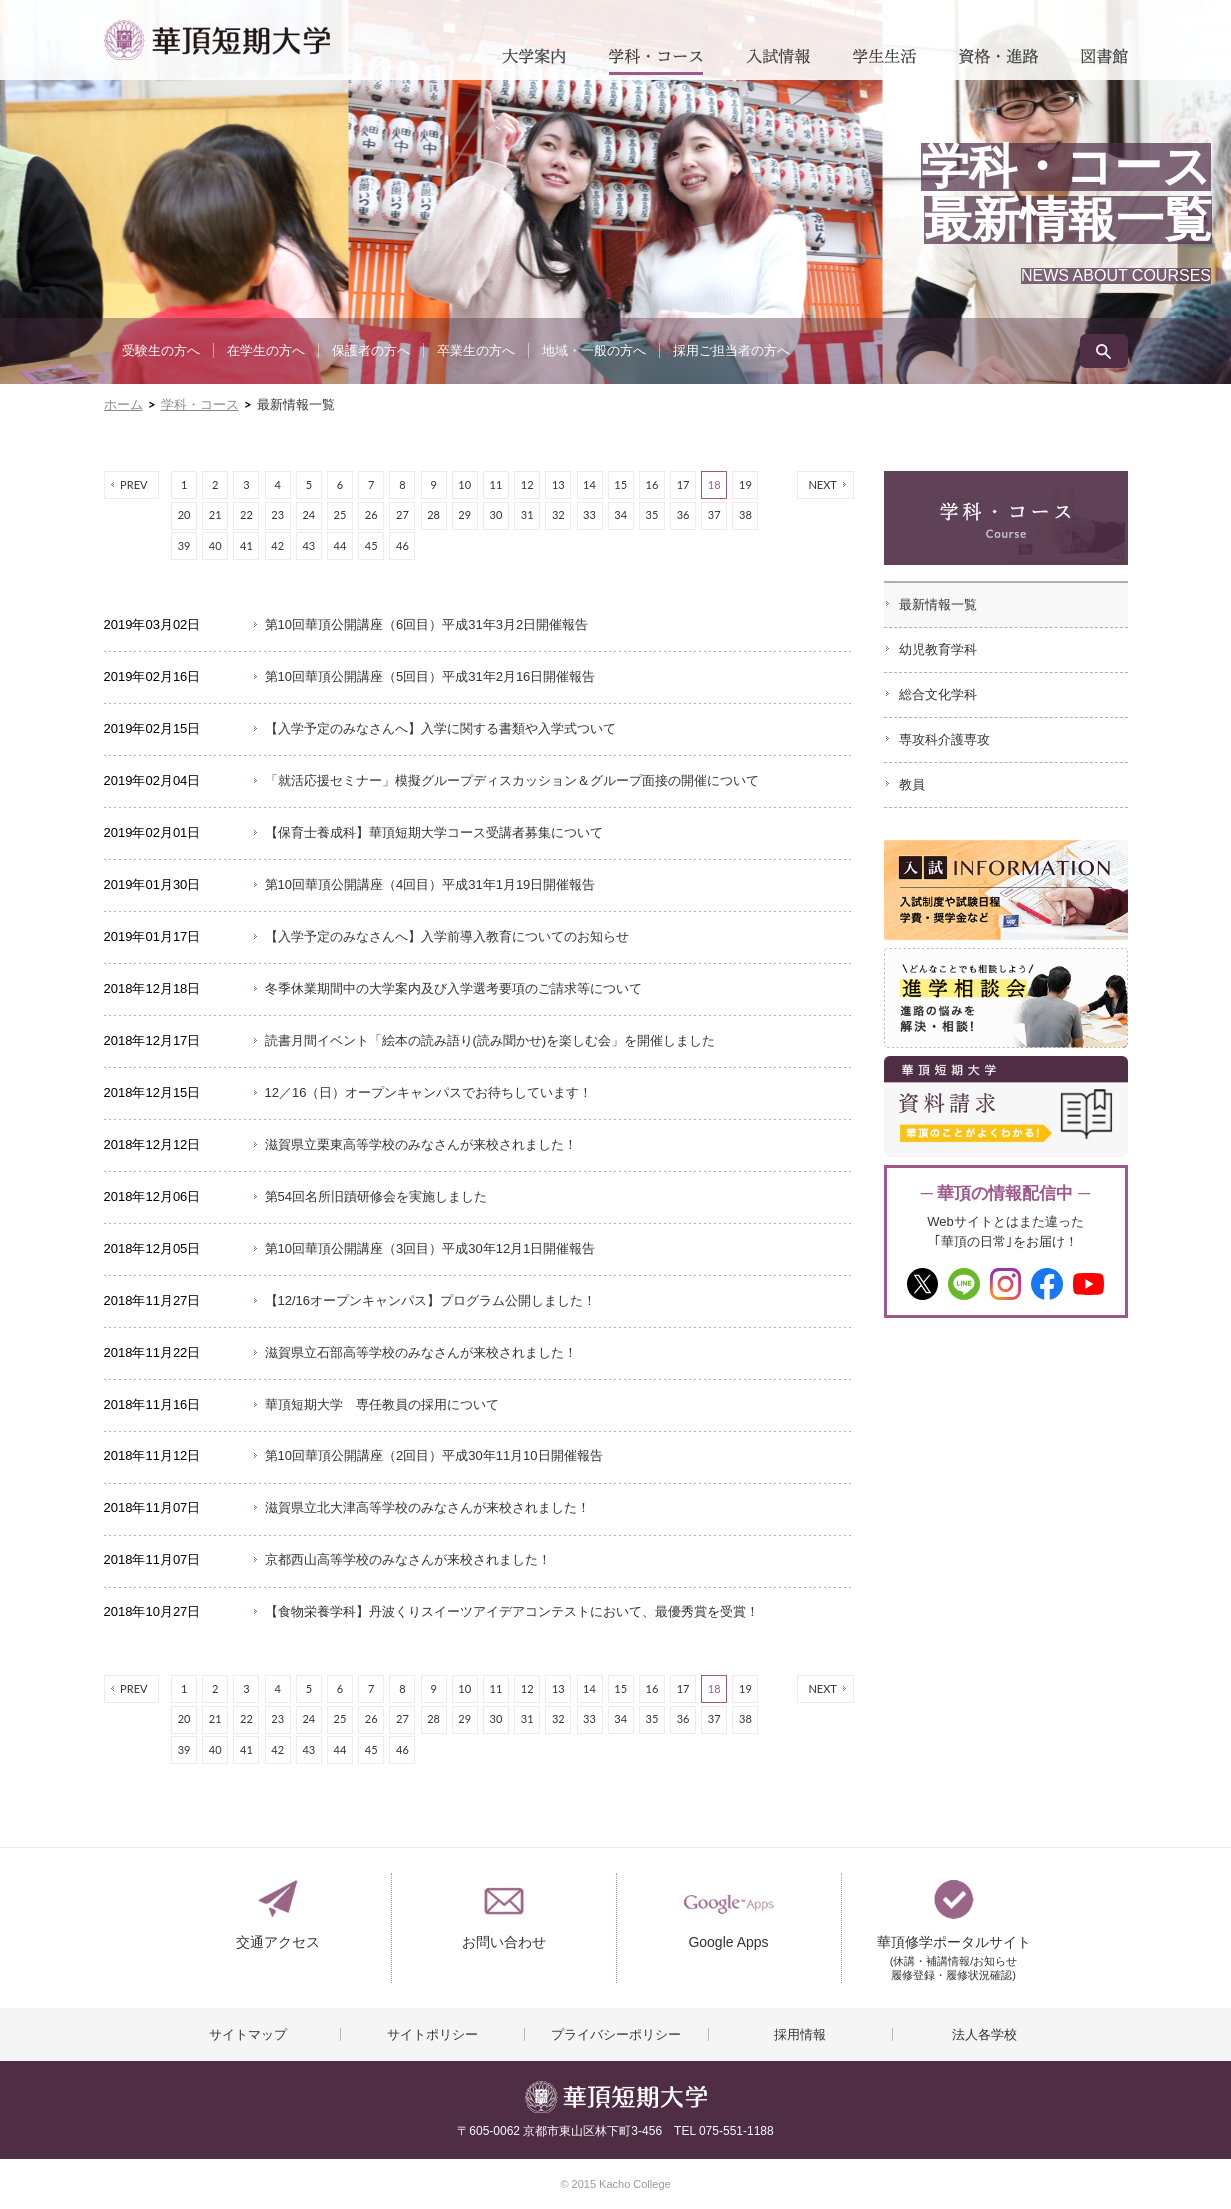 The image size is (1231, 2209). Describe the element at coordinates (728, 1942) in the screenshot. I see `Google Apps` at that location.